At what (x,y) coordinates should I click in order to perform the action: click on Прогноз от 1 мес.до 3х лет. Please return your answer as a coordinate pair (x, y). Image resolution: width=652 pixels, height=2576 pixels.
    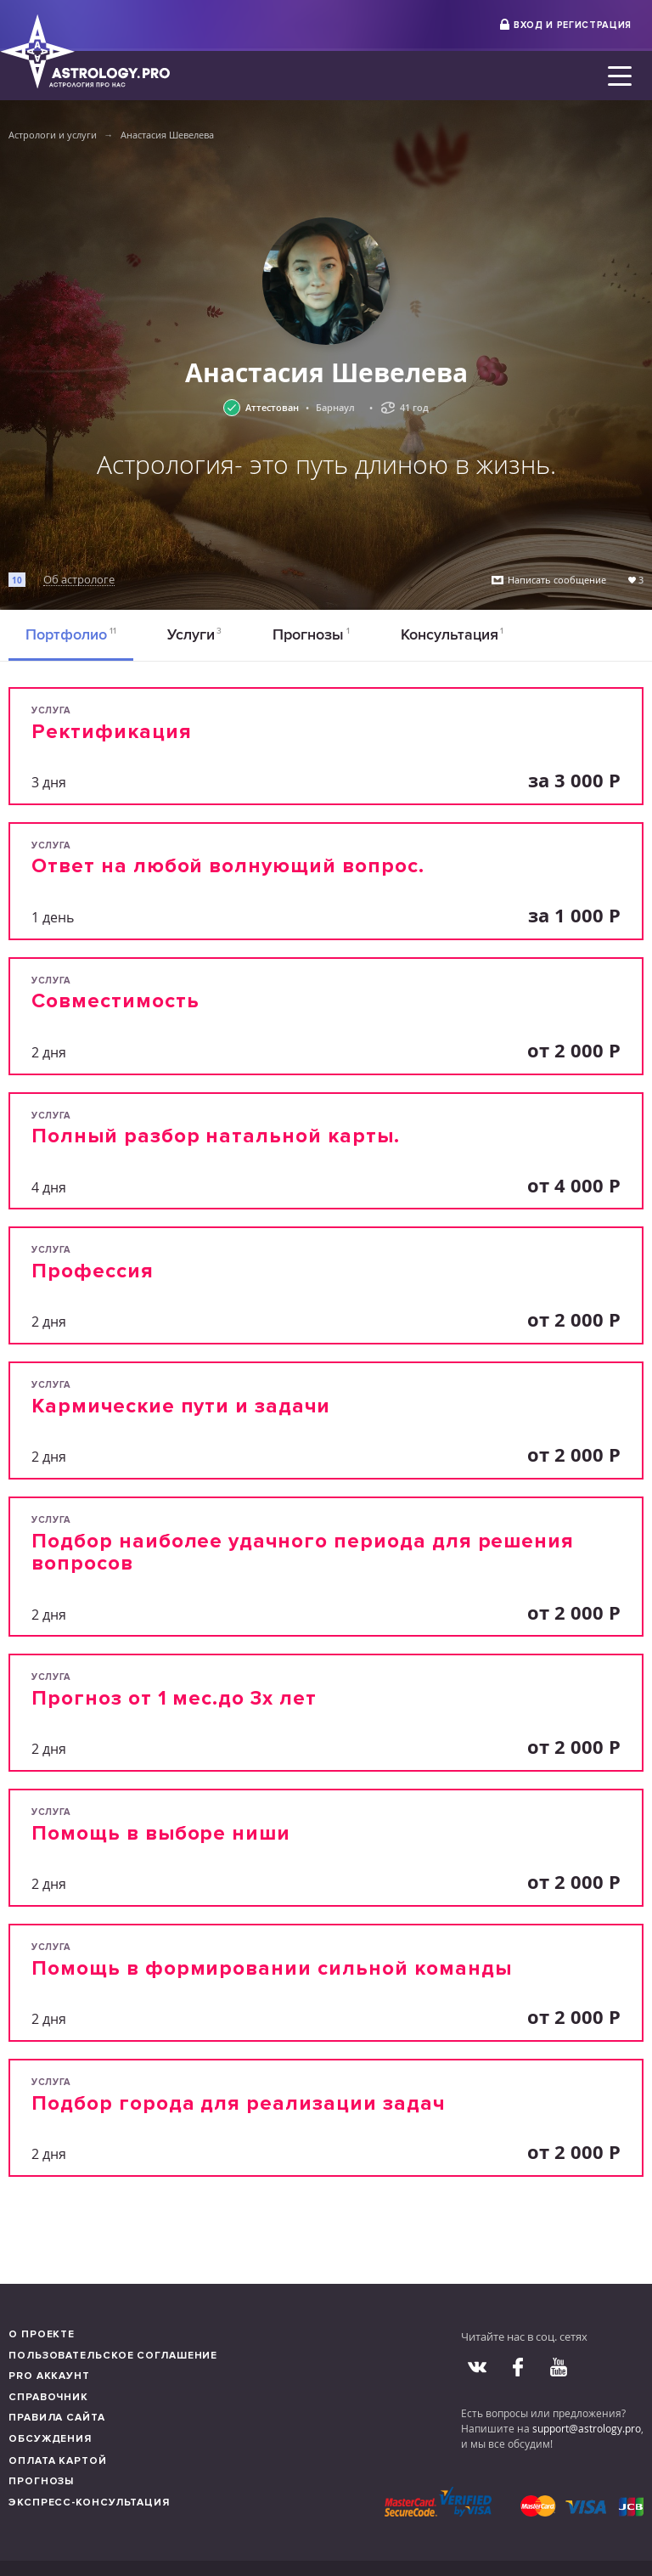
    Looking at the image, I should click on (174, 1698).